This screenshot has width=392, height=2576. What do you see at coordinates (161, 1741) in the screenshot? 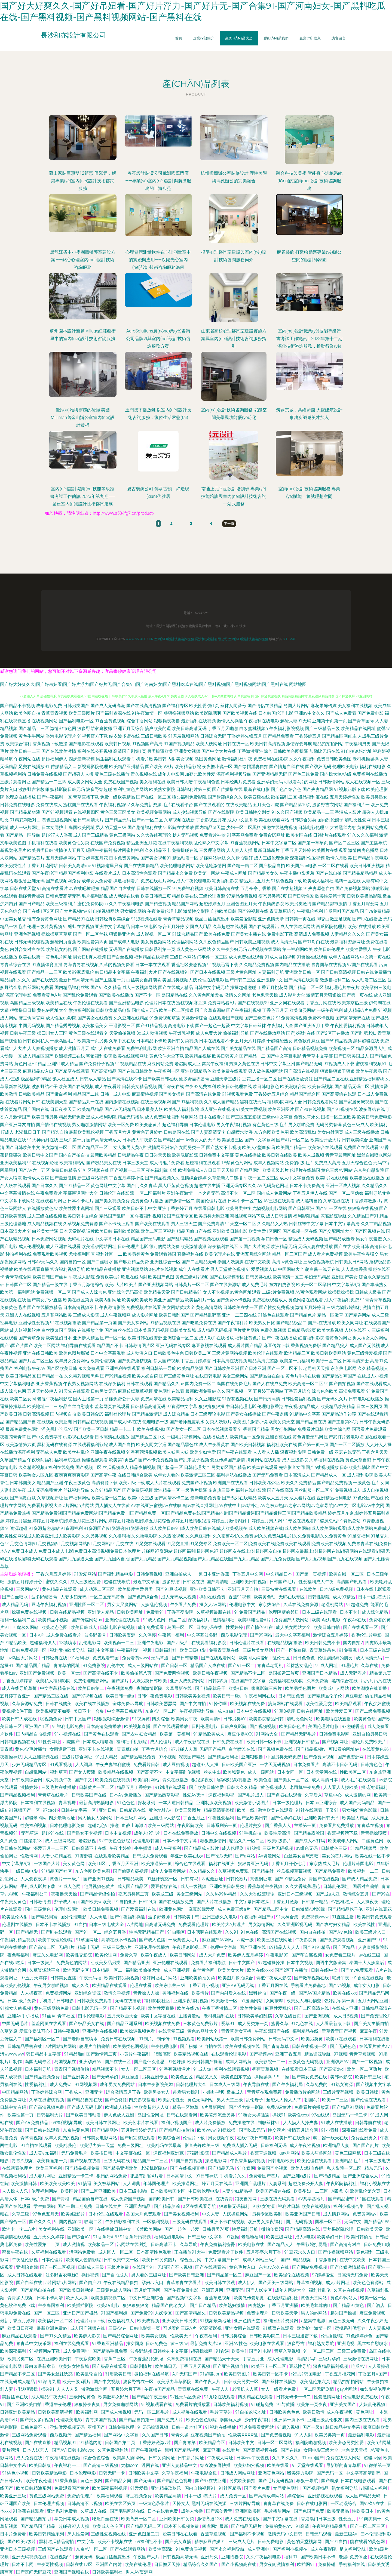
I see `成人伦理片` at bounding box center [161, 1741].